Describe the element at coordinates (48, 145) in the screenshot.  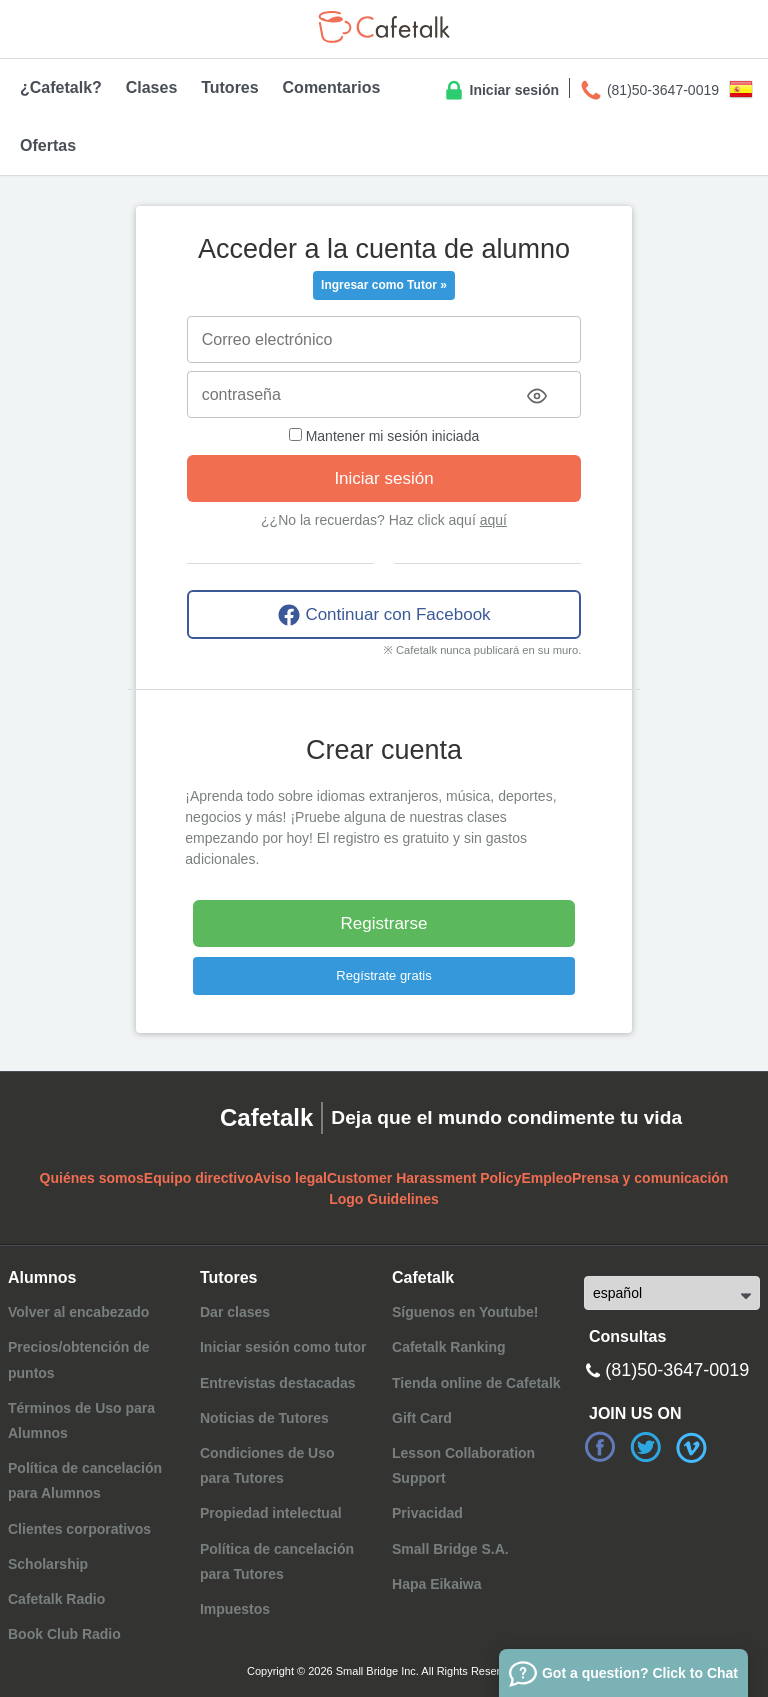
I see `Ofertas` at that location.